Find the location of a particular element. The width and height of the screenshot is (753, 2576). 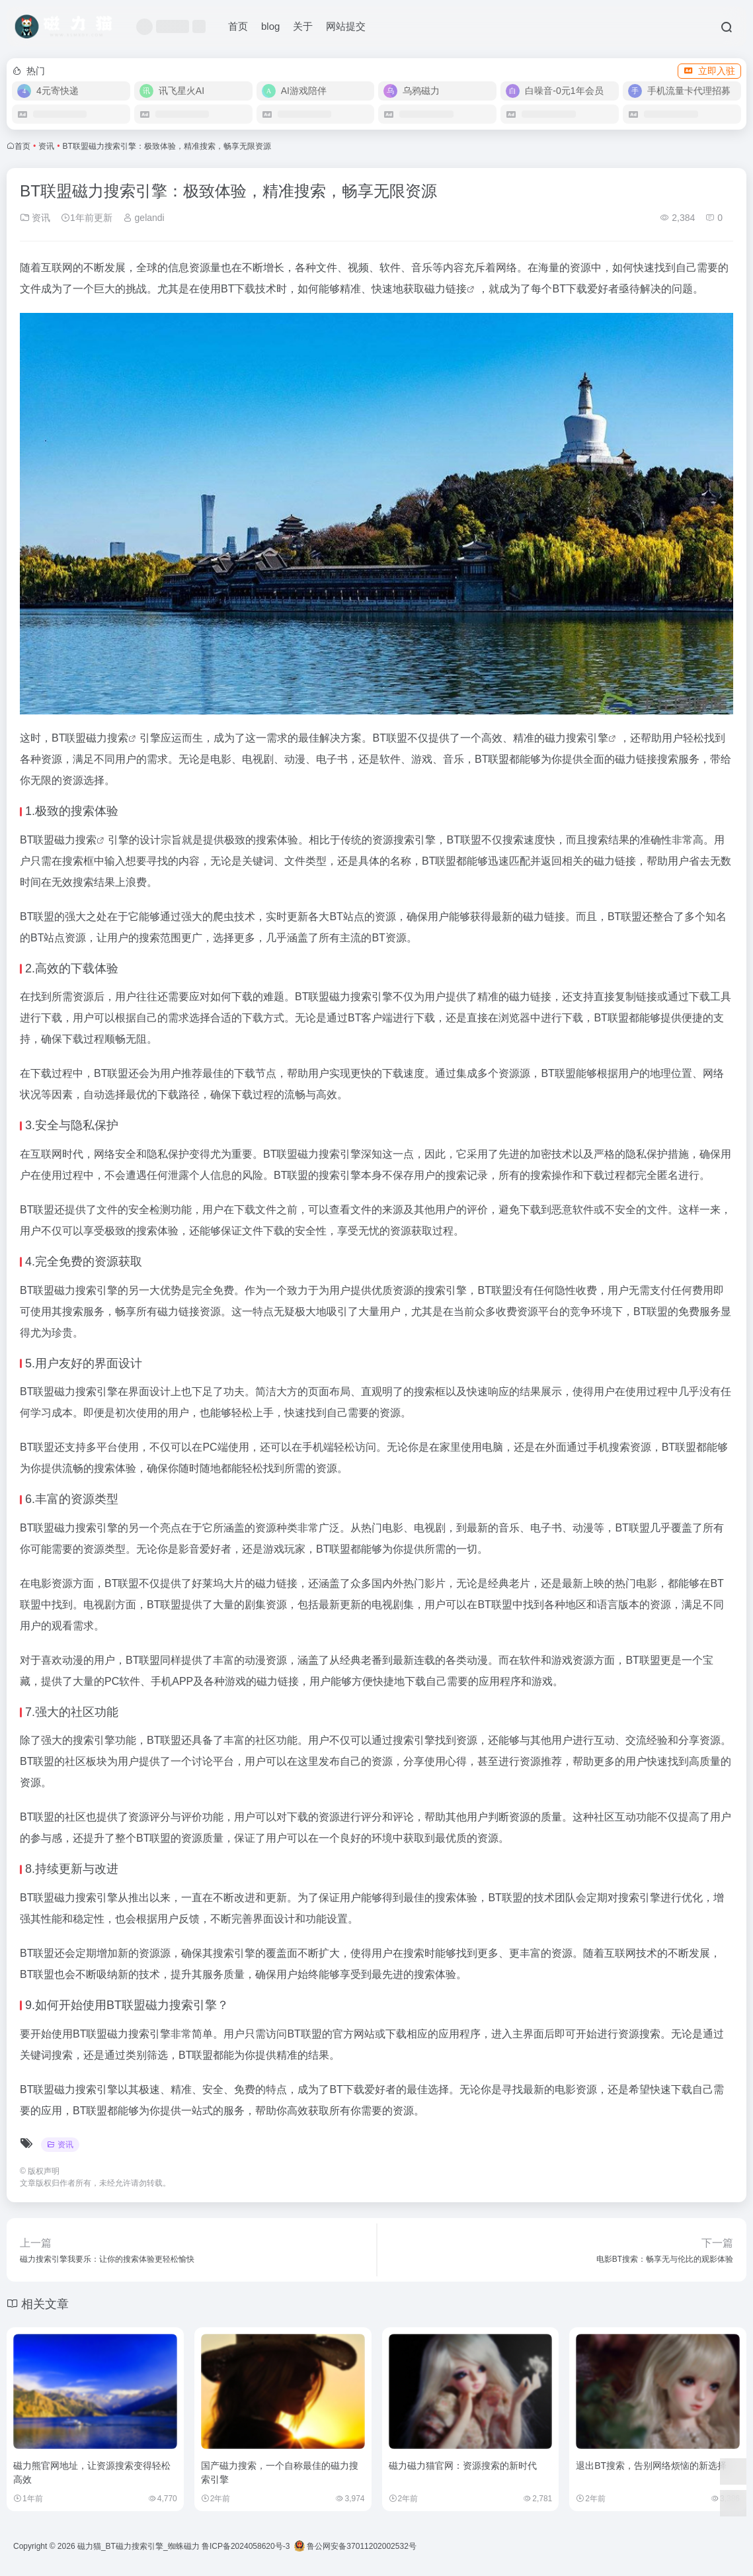

鲁公网安备37011202002532号 is located at coordinates (355, 2546).